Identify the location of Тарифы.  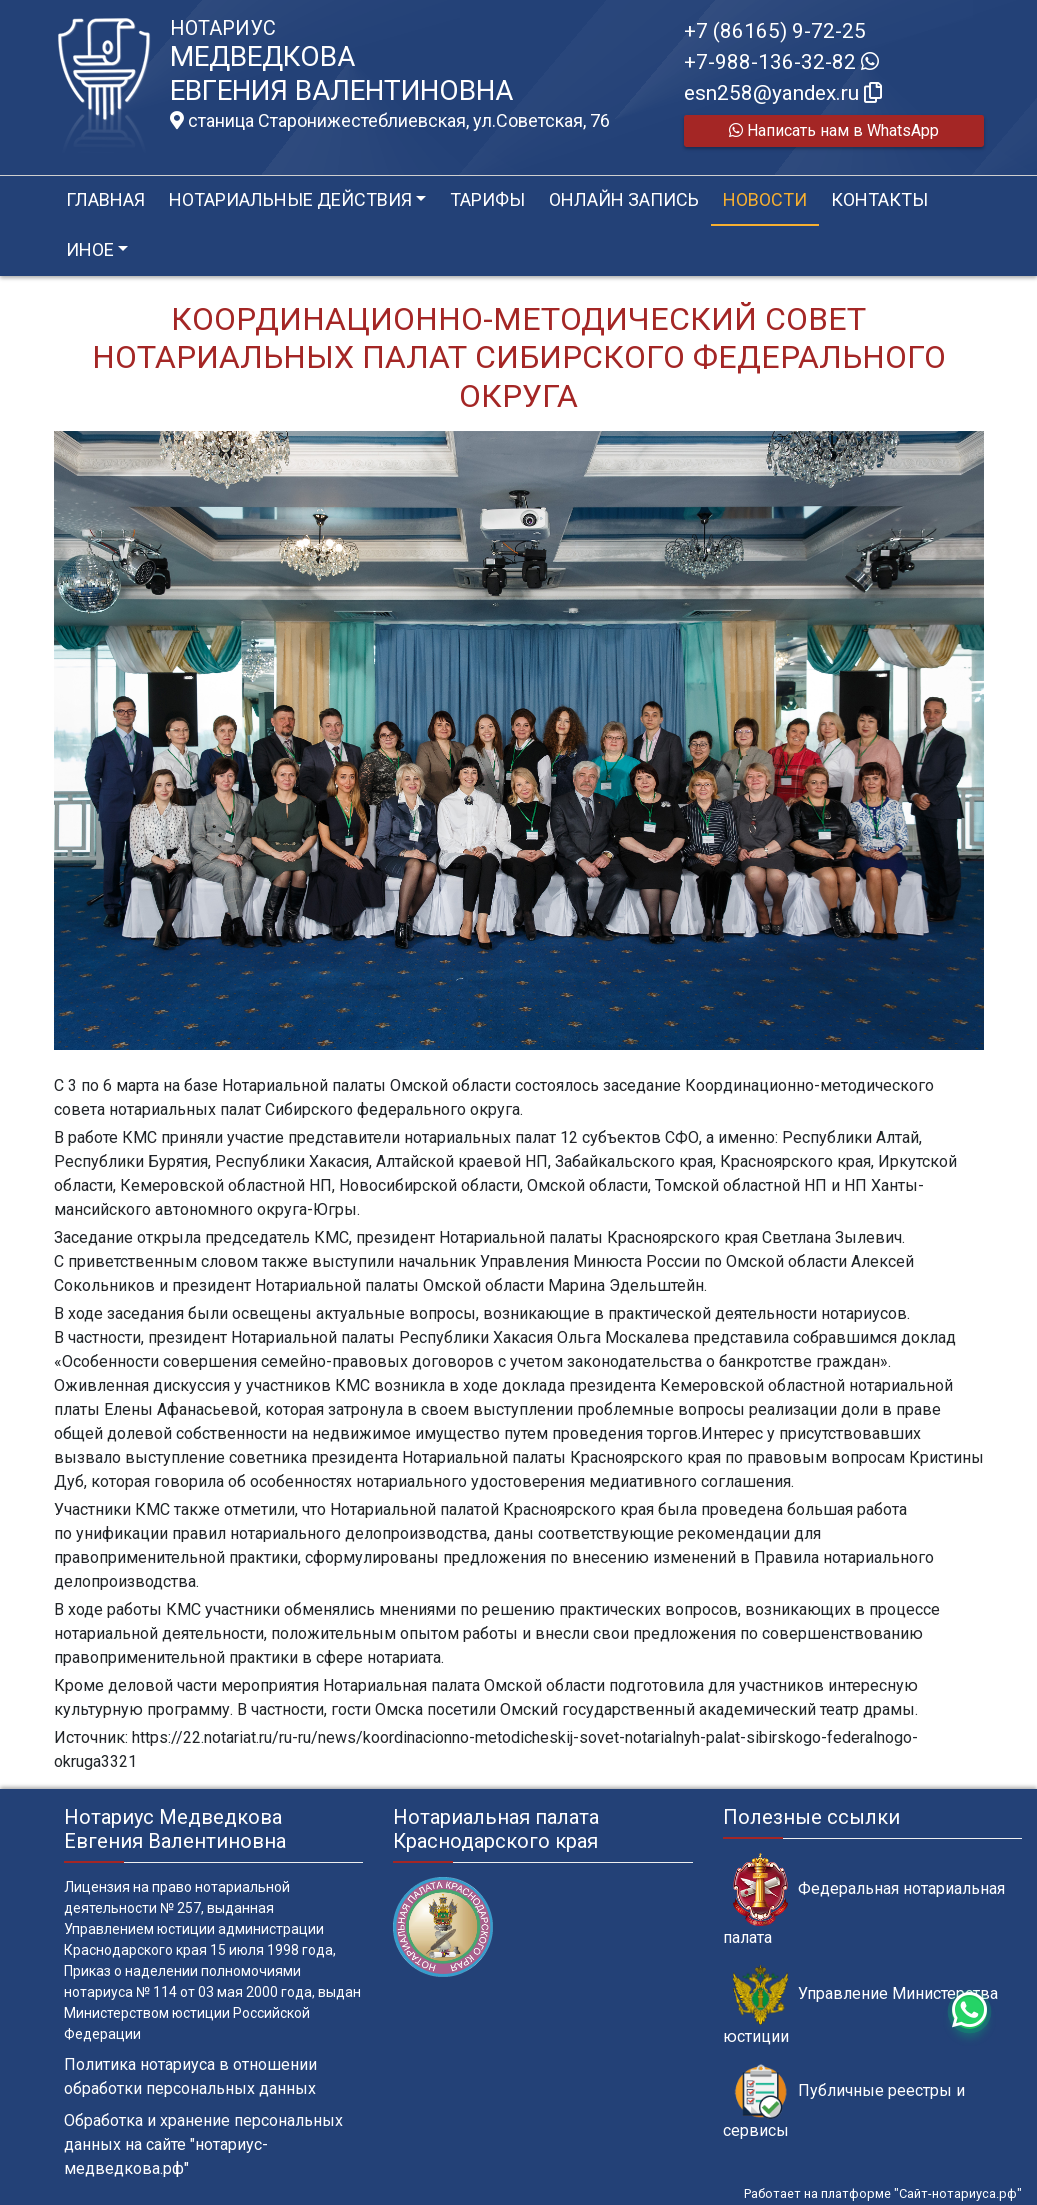
(487, 199).